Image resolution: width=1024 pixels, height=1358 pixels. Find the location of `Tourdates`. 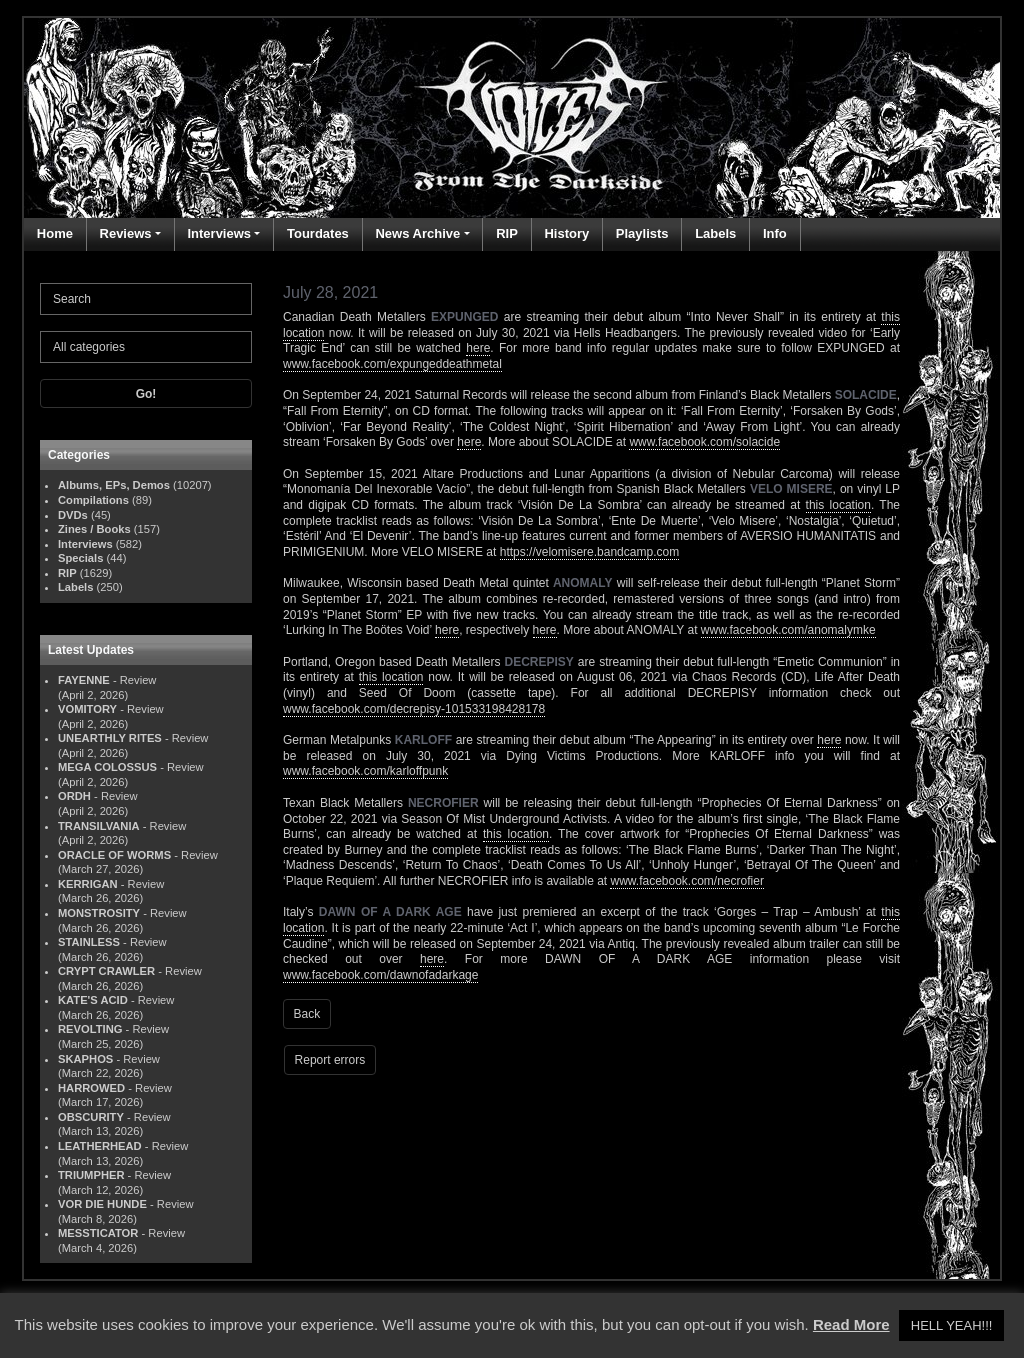

Tourdates is located at coordinates (318, 233).